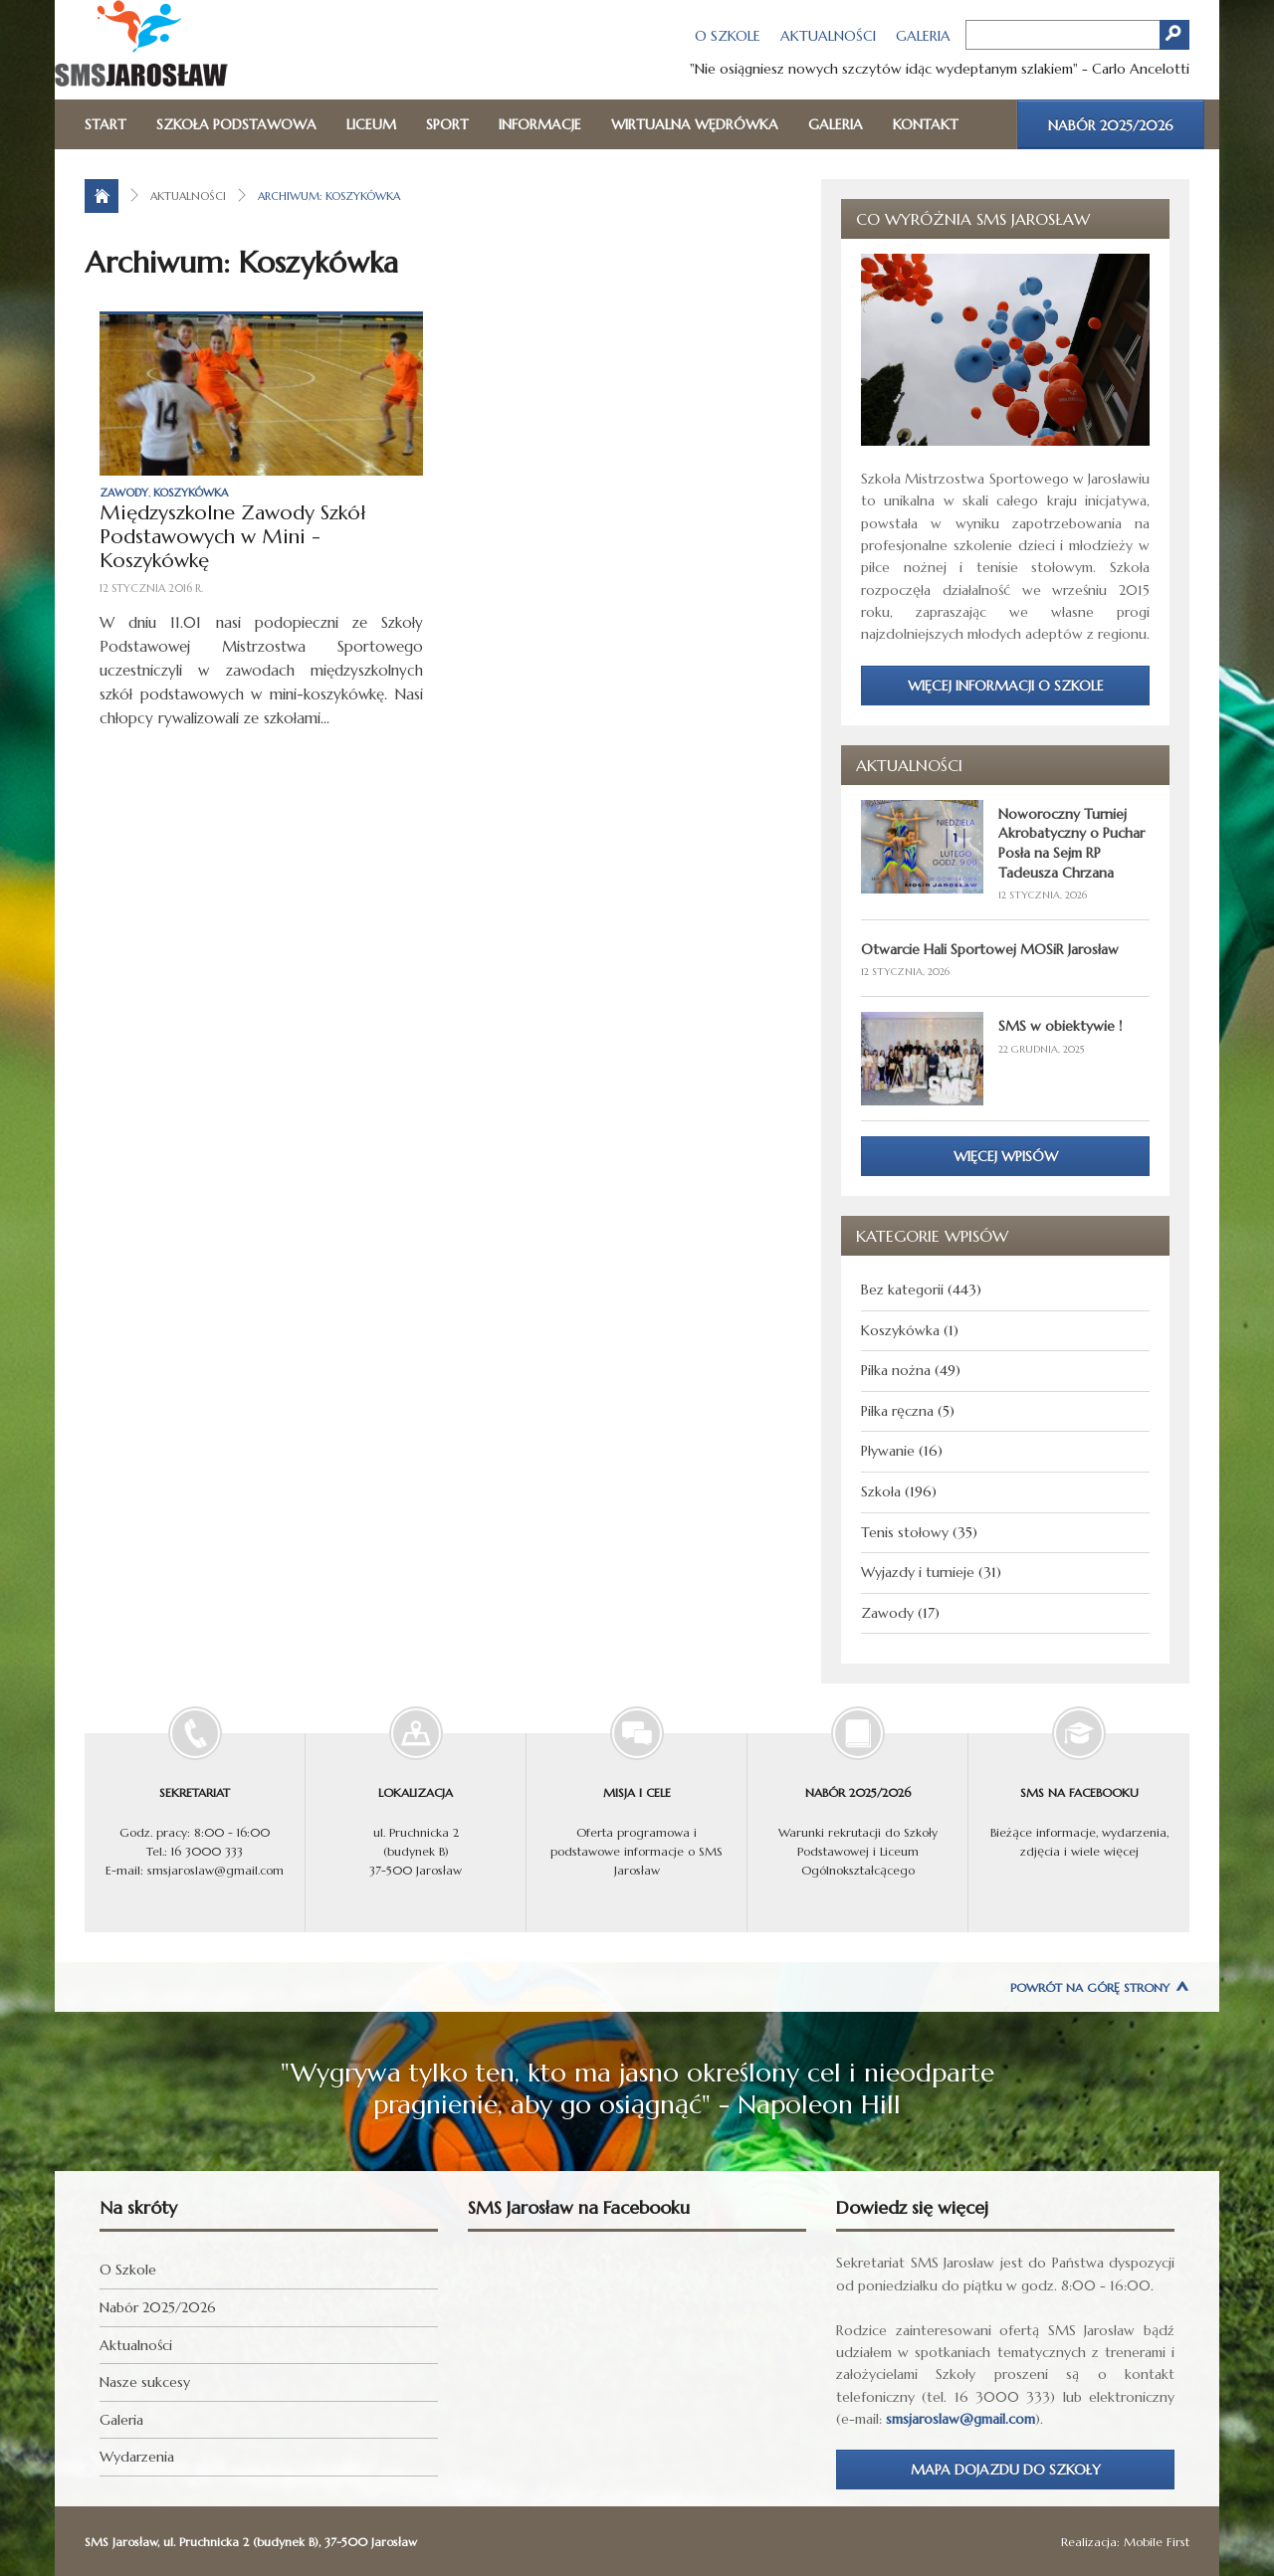 This screenshot has height=2576, width=1274. Describe the element at coordinates (1071, 843) in the screenshot. I see `Noworoczny Turniej Akrobatyczny o Puchar Posła na Sejm RP Tadeusza Chrzana` at that location.